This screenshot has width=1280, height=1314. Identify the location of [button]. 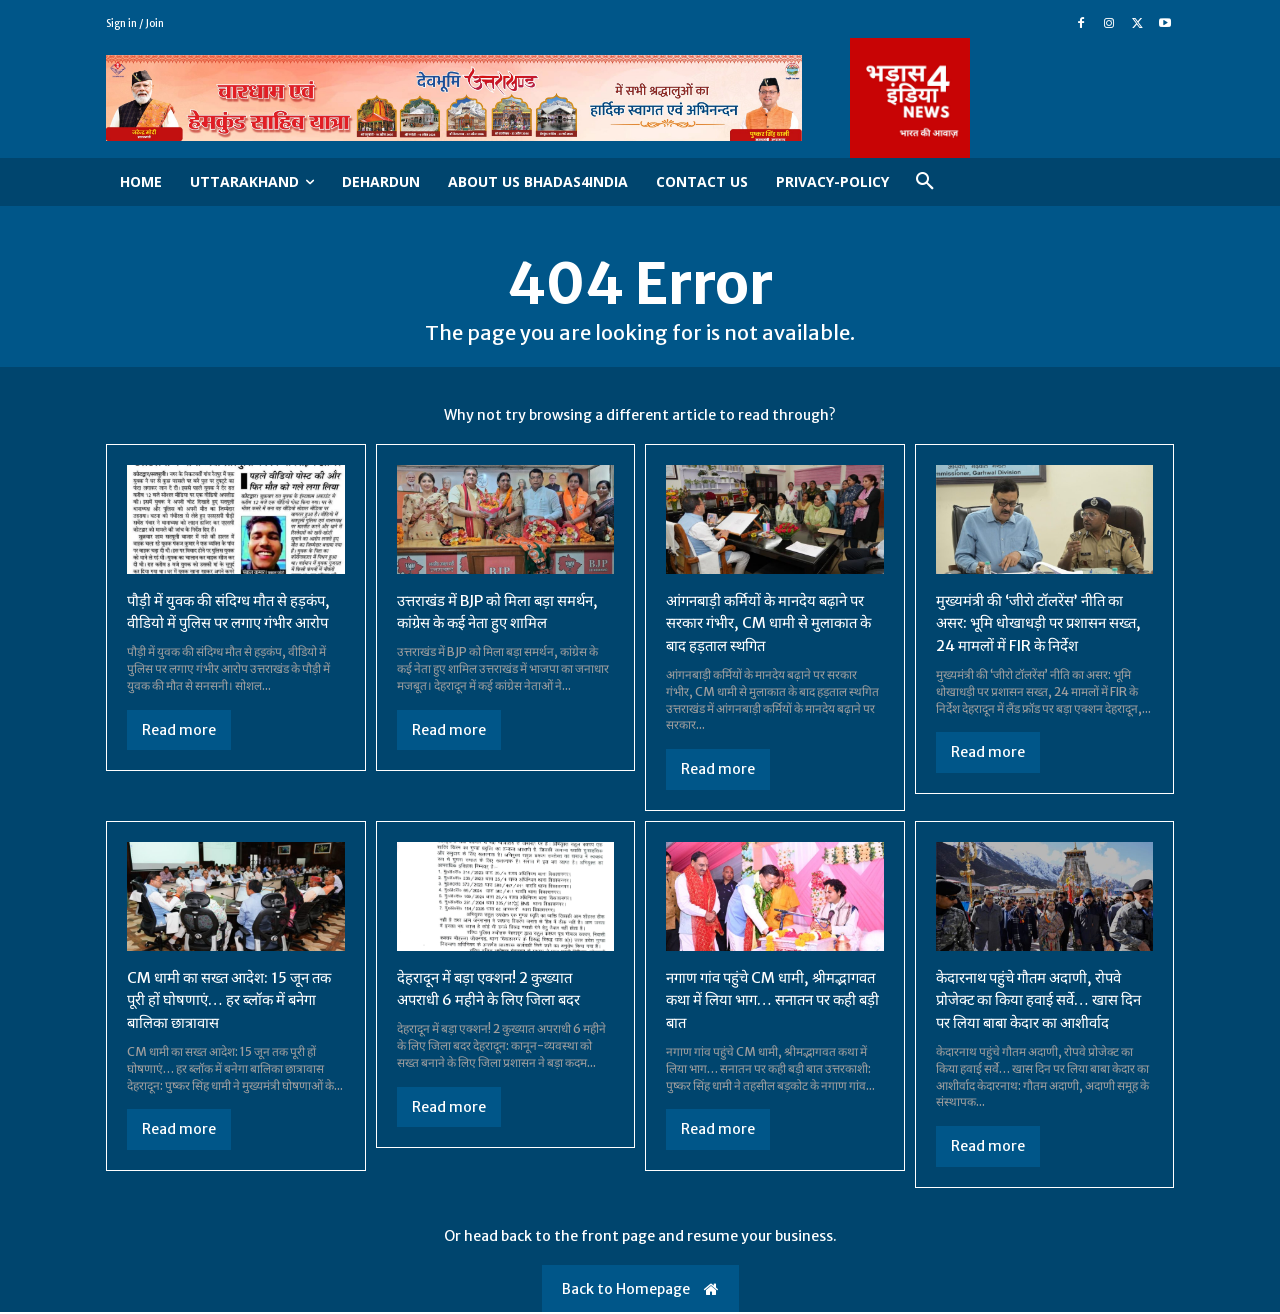
(925, 182).